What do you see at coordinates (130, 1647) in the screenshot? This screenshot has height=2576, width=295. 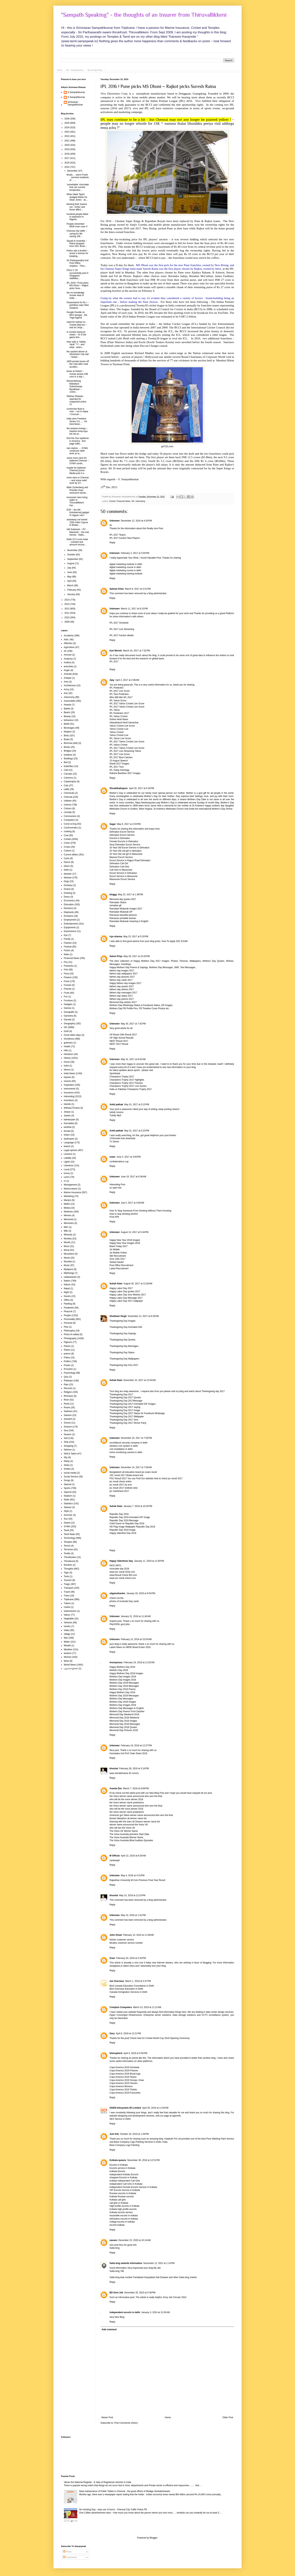 I see `Latest News on HBSE Board Exam 2018` at bounding box center [130, 1647].